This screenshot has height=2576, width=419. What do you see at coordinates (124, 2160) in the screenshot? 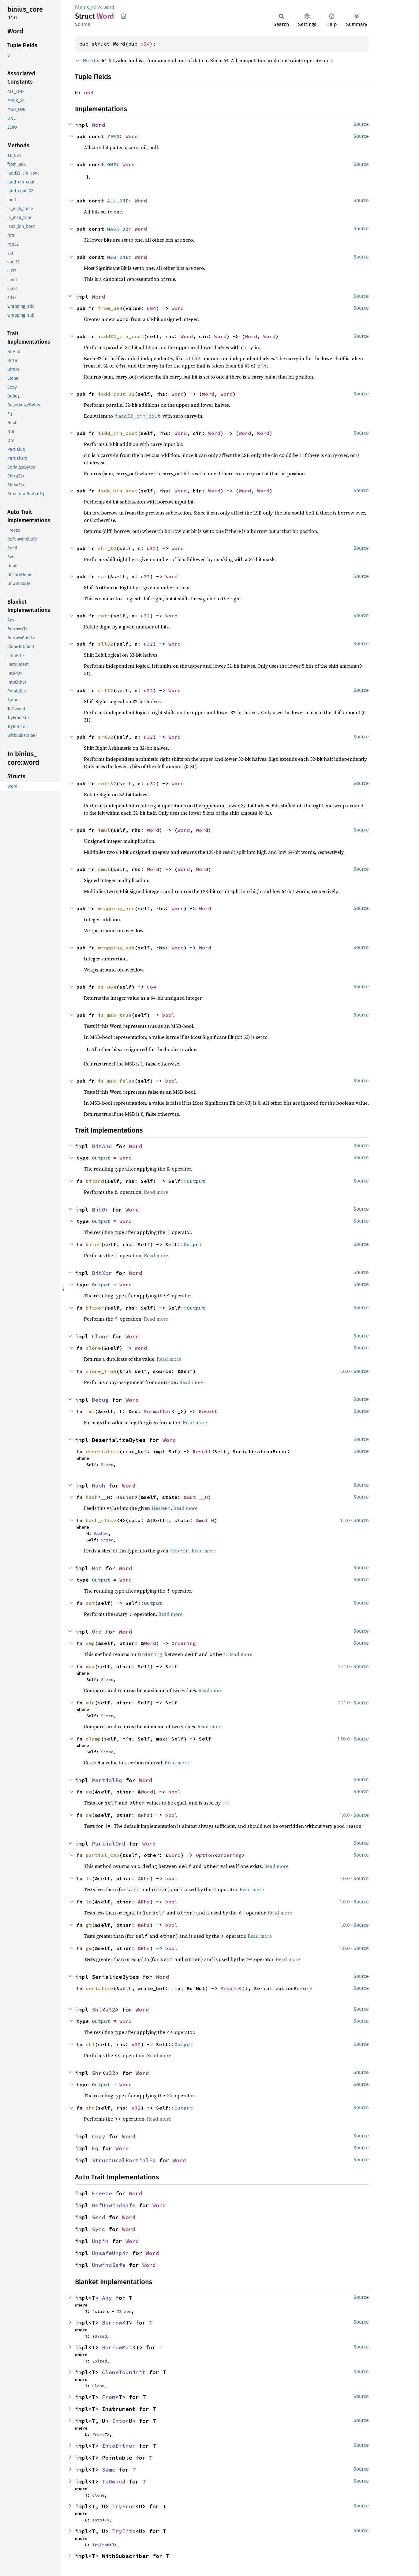
I see `StructuralPartialEq` at bounding box center [124, 2160].